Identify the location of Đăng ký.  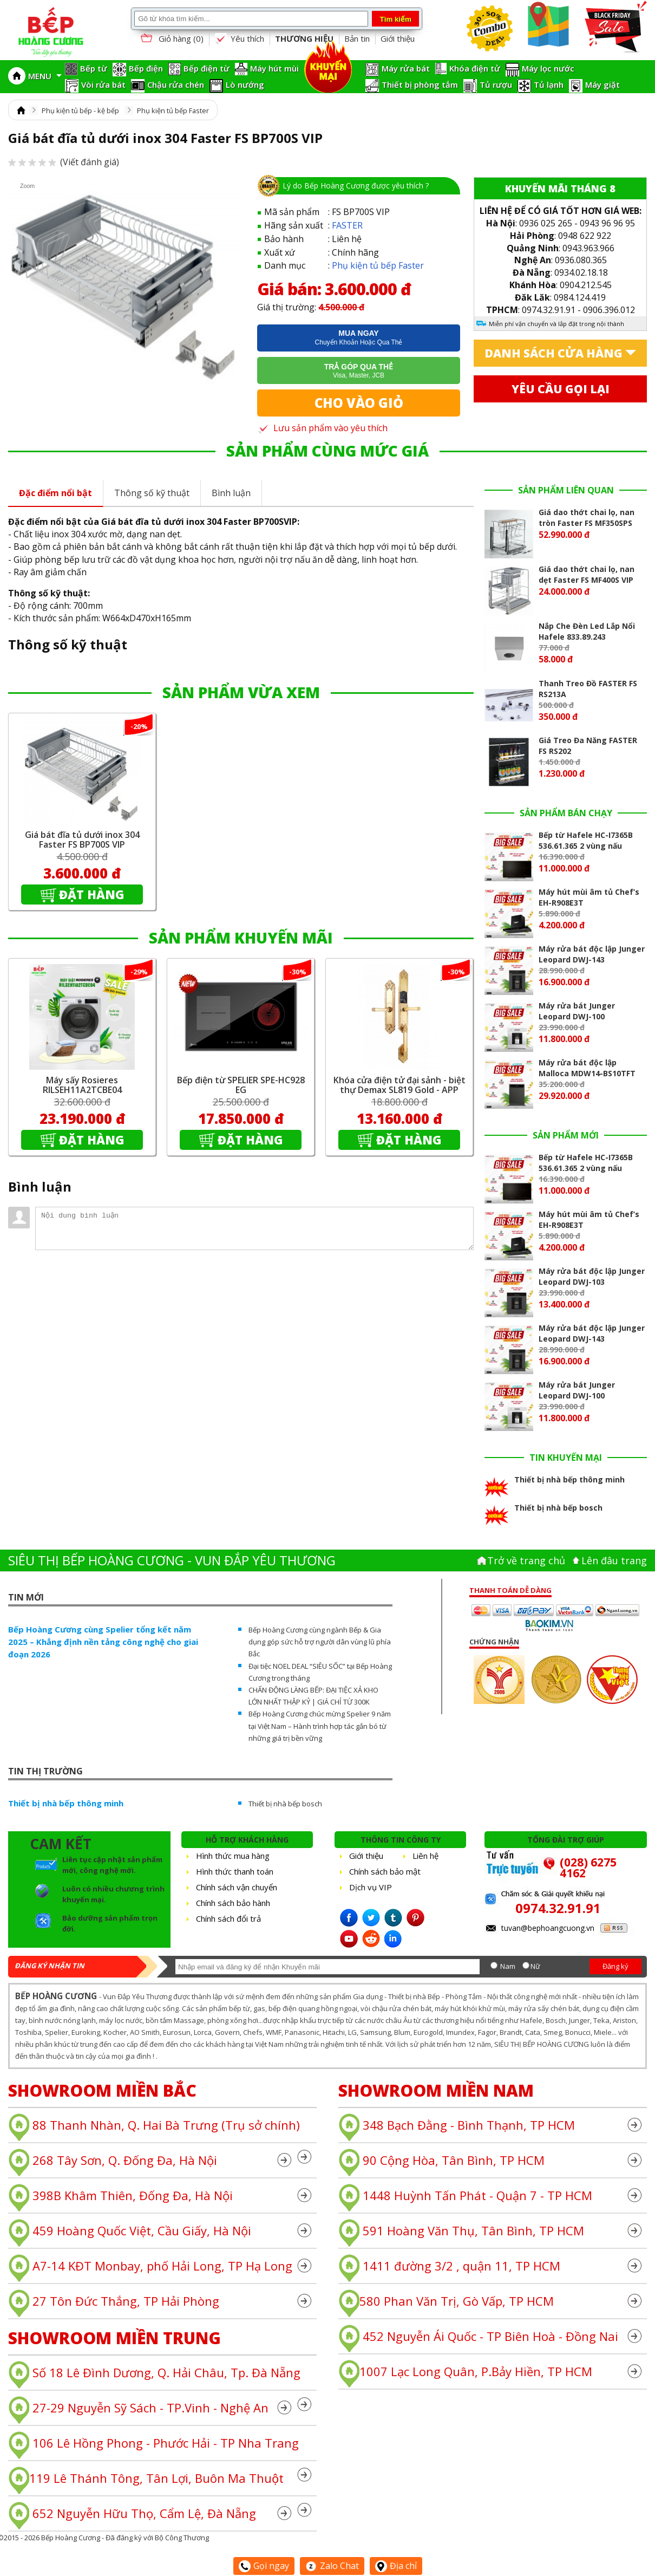
(615, 1966).